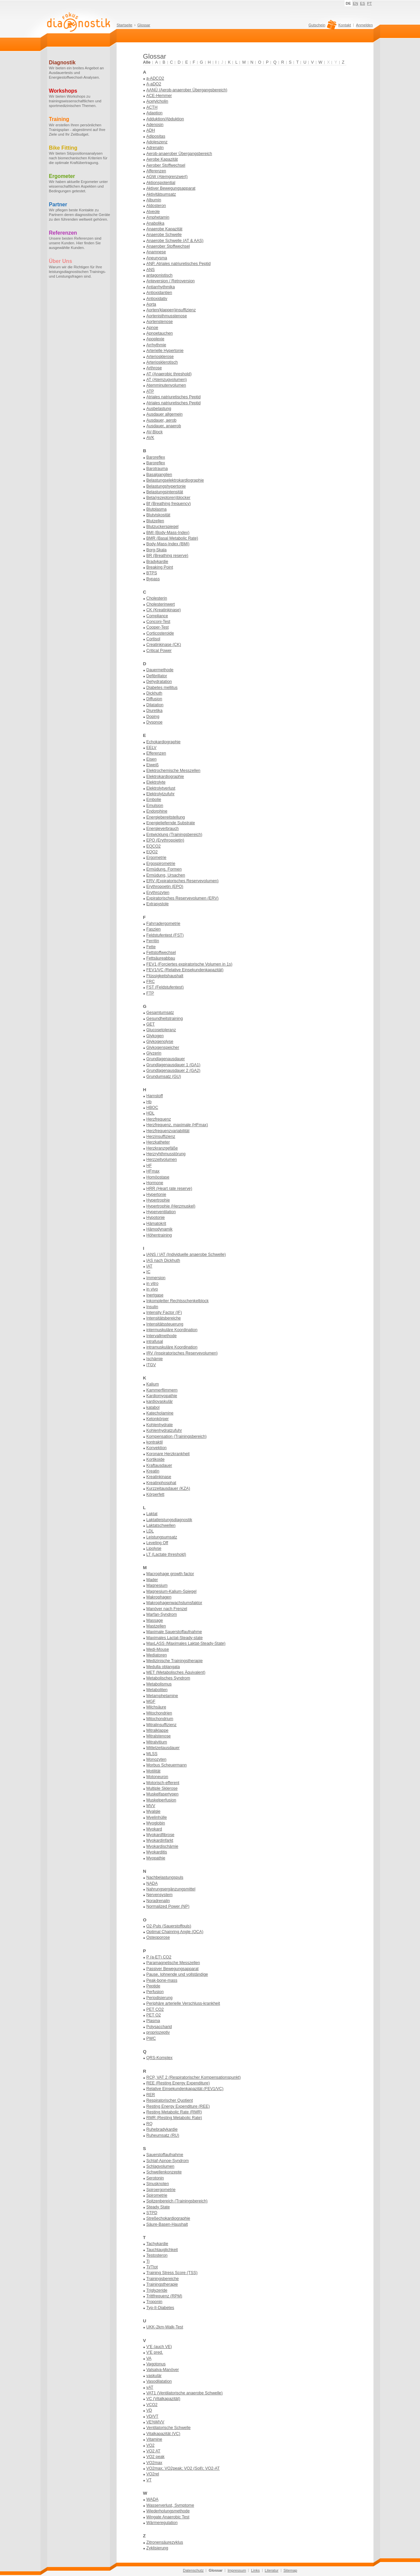 The height and width of the screenshot is (2576, 420). Describe the element at coordinates (154, 710) in the screenshot. I see `Diuretika` at that location.